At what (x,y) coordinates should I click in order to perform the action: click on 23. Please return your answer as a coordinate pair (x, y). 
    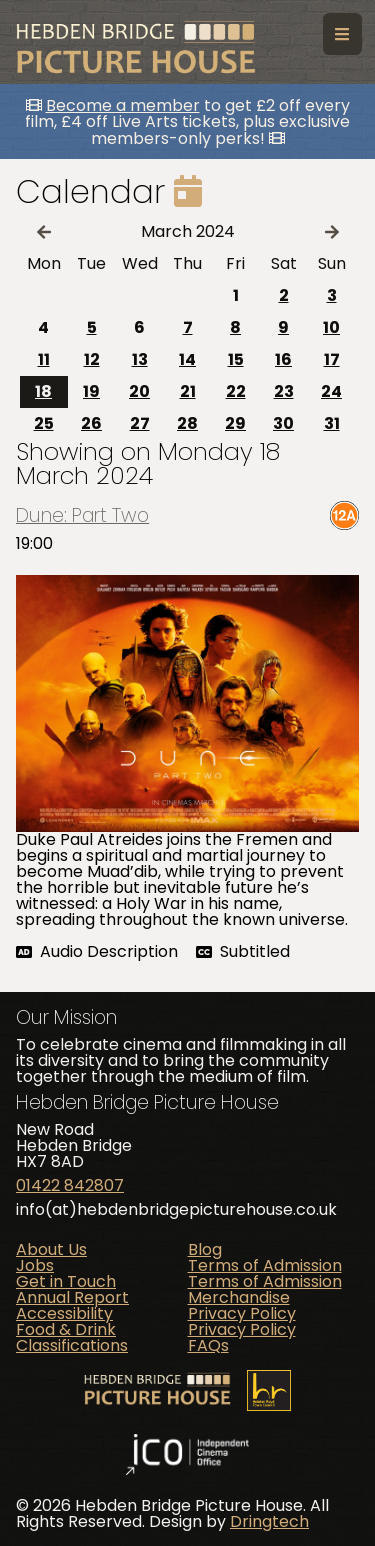
    Looking at the image, I should click on (284, 391).